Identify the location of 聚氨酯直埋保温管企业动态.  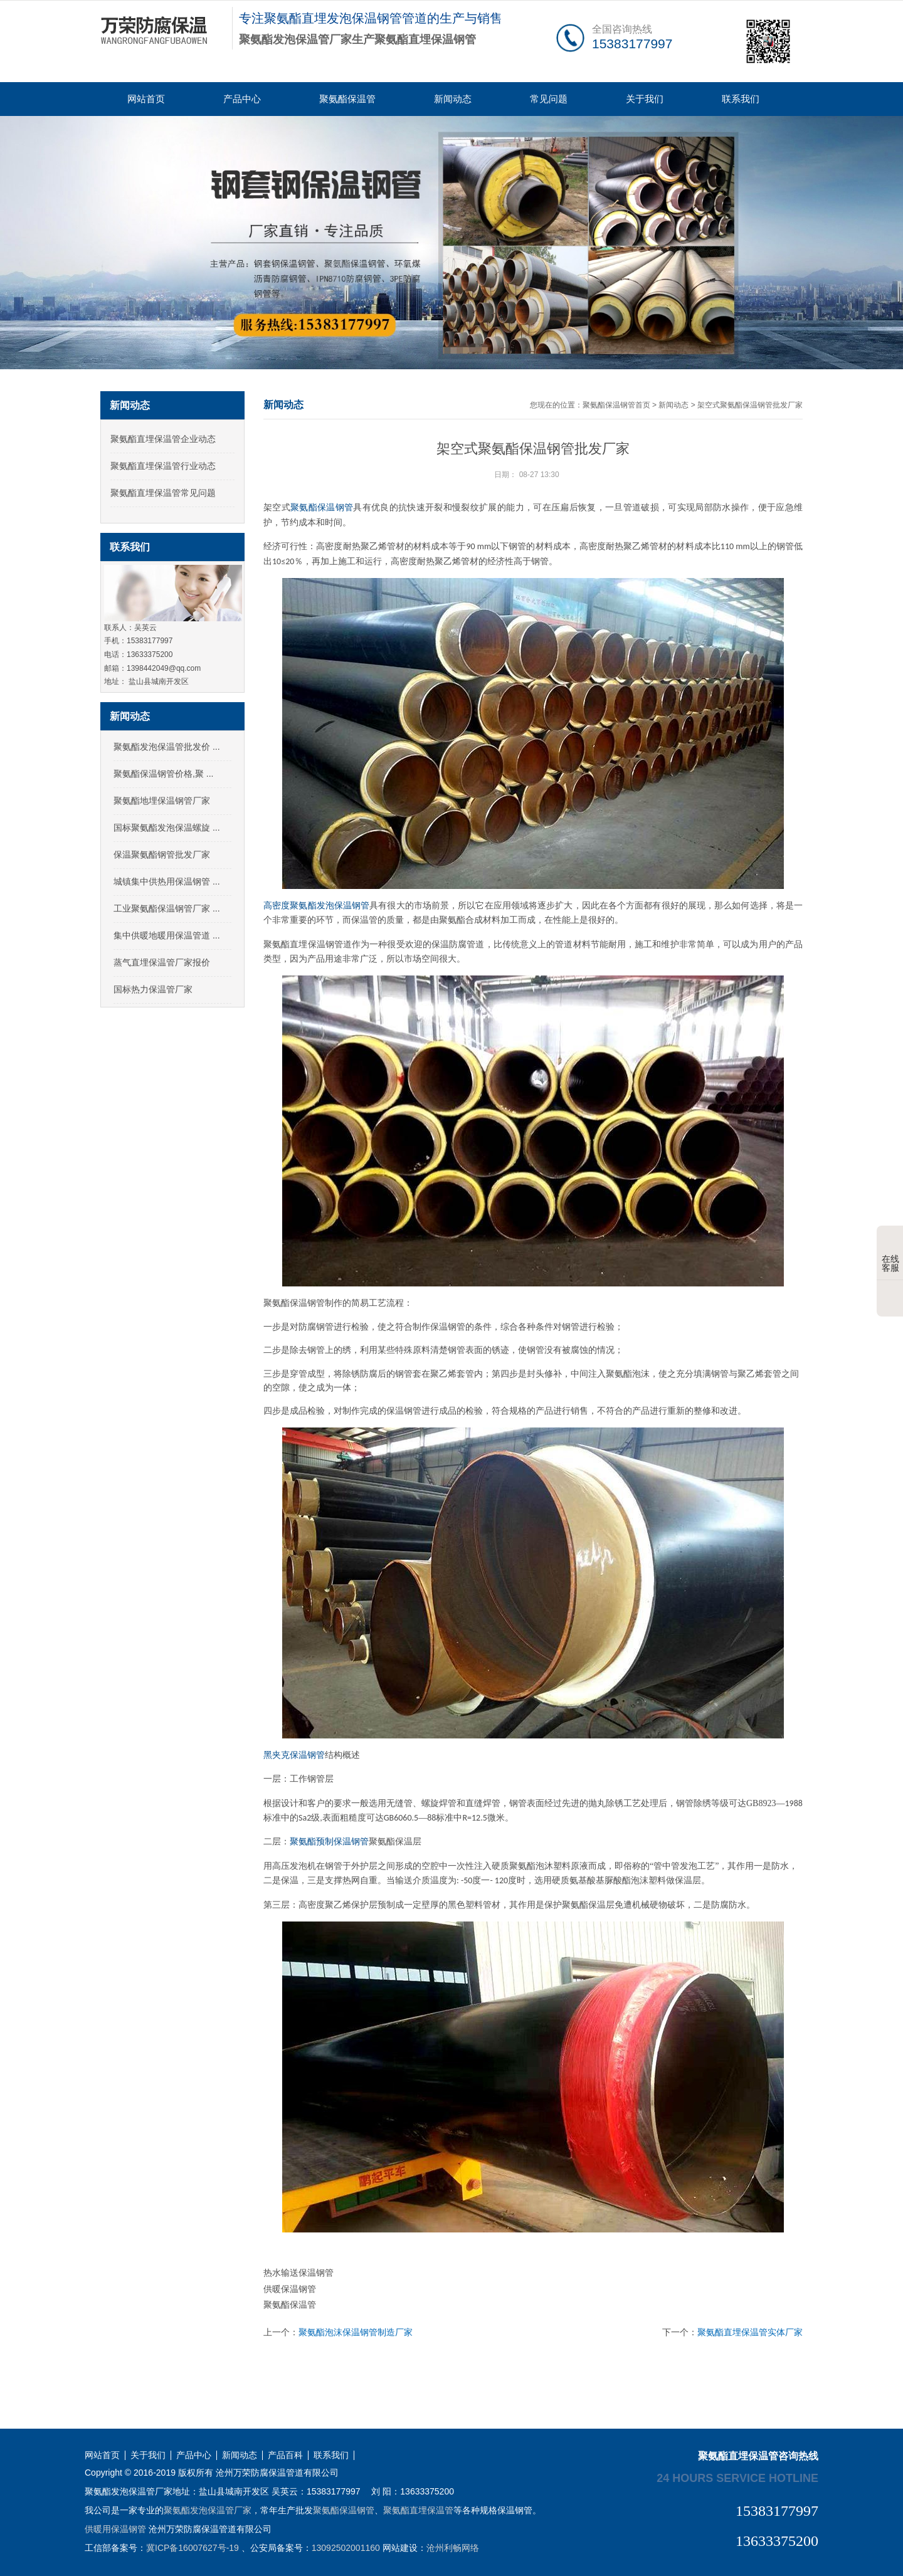
(163, 439).